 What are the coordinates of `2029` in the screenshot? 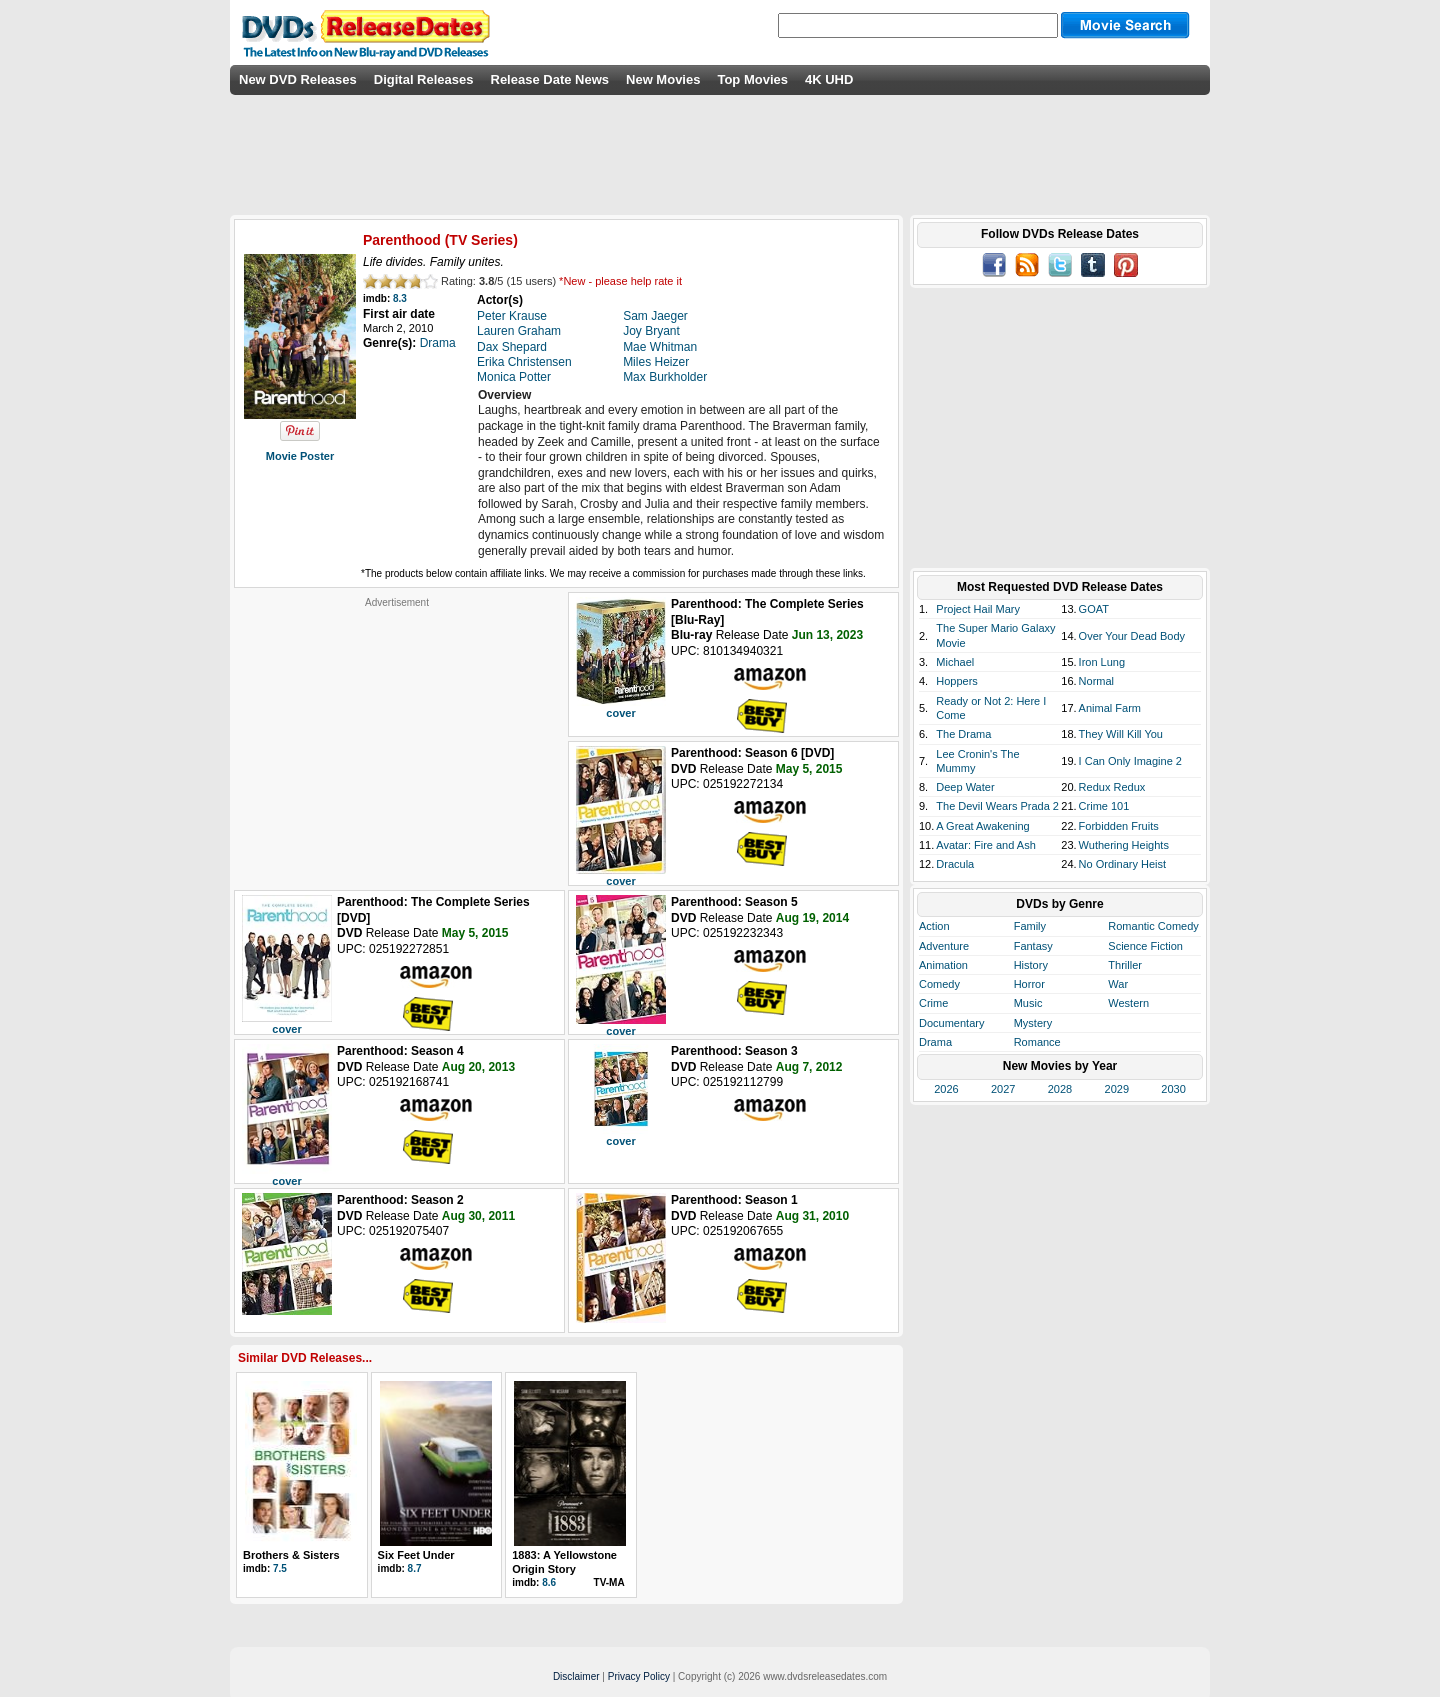 It's located at (1117, 1089).